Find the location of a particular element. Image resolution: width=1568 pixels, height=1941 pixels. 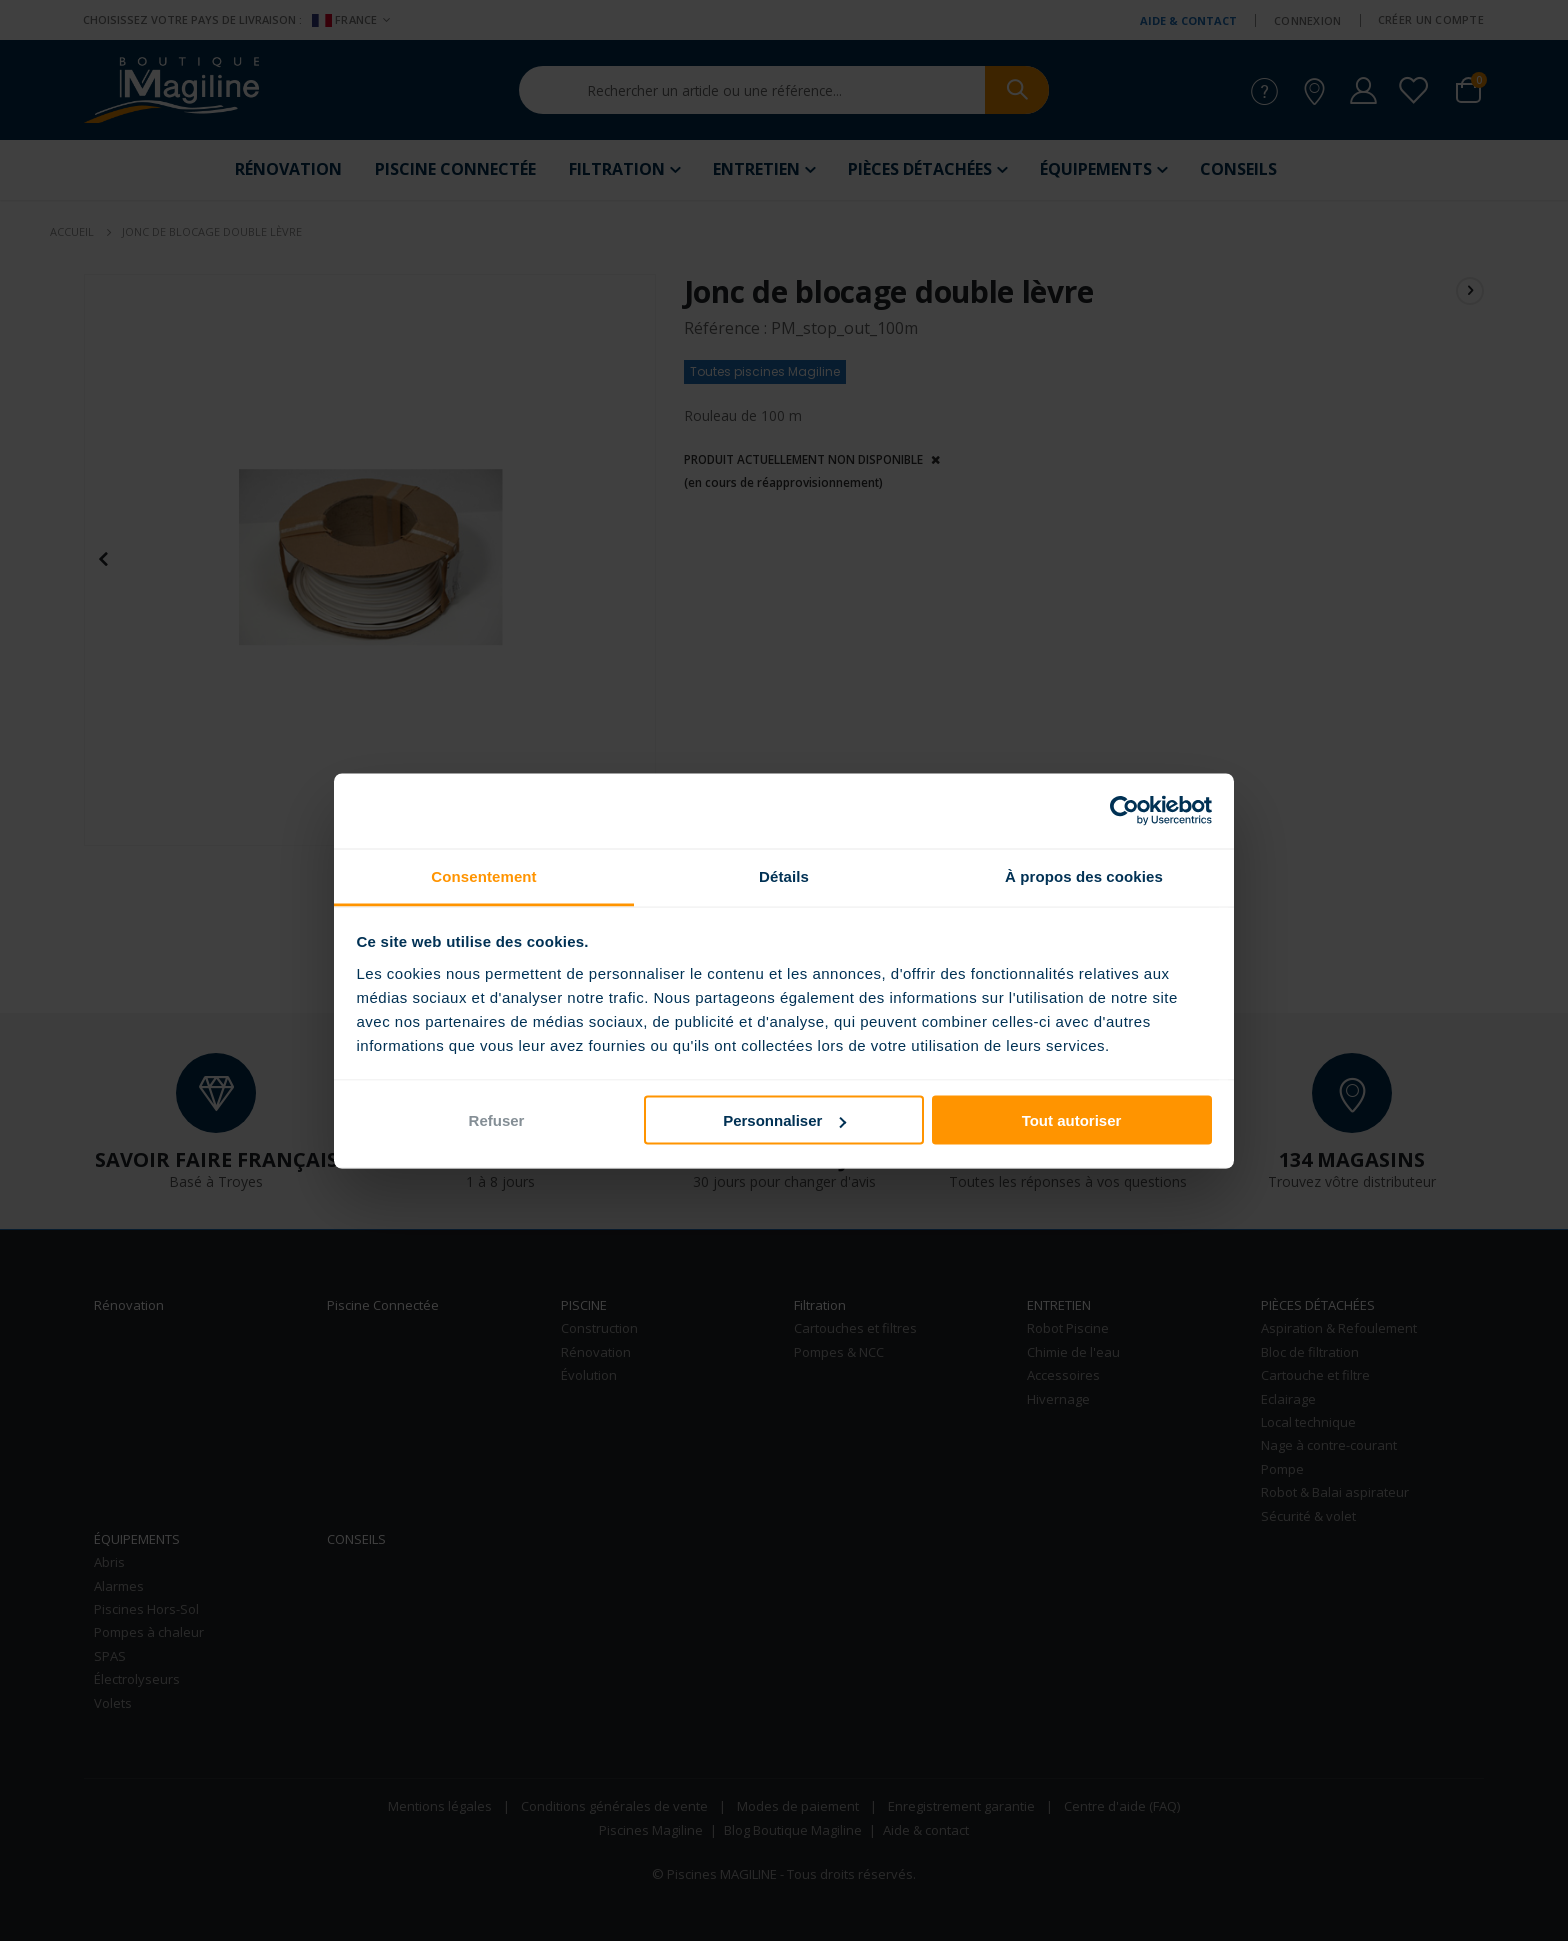

À propos des cookies [tab] is located at coordinates (1084, 875).